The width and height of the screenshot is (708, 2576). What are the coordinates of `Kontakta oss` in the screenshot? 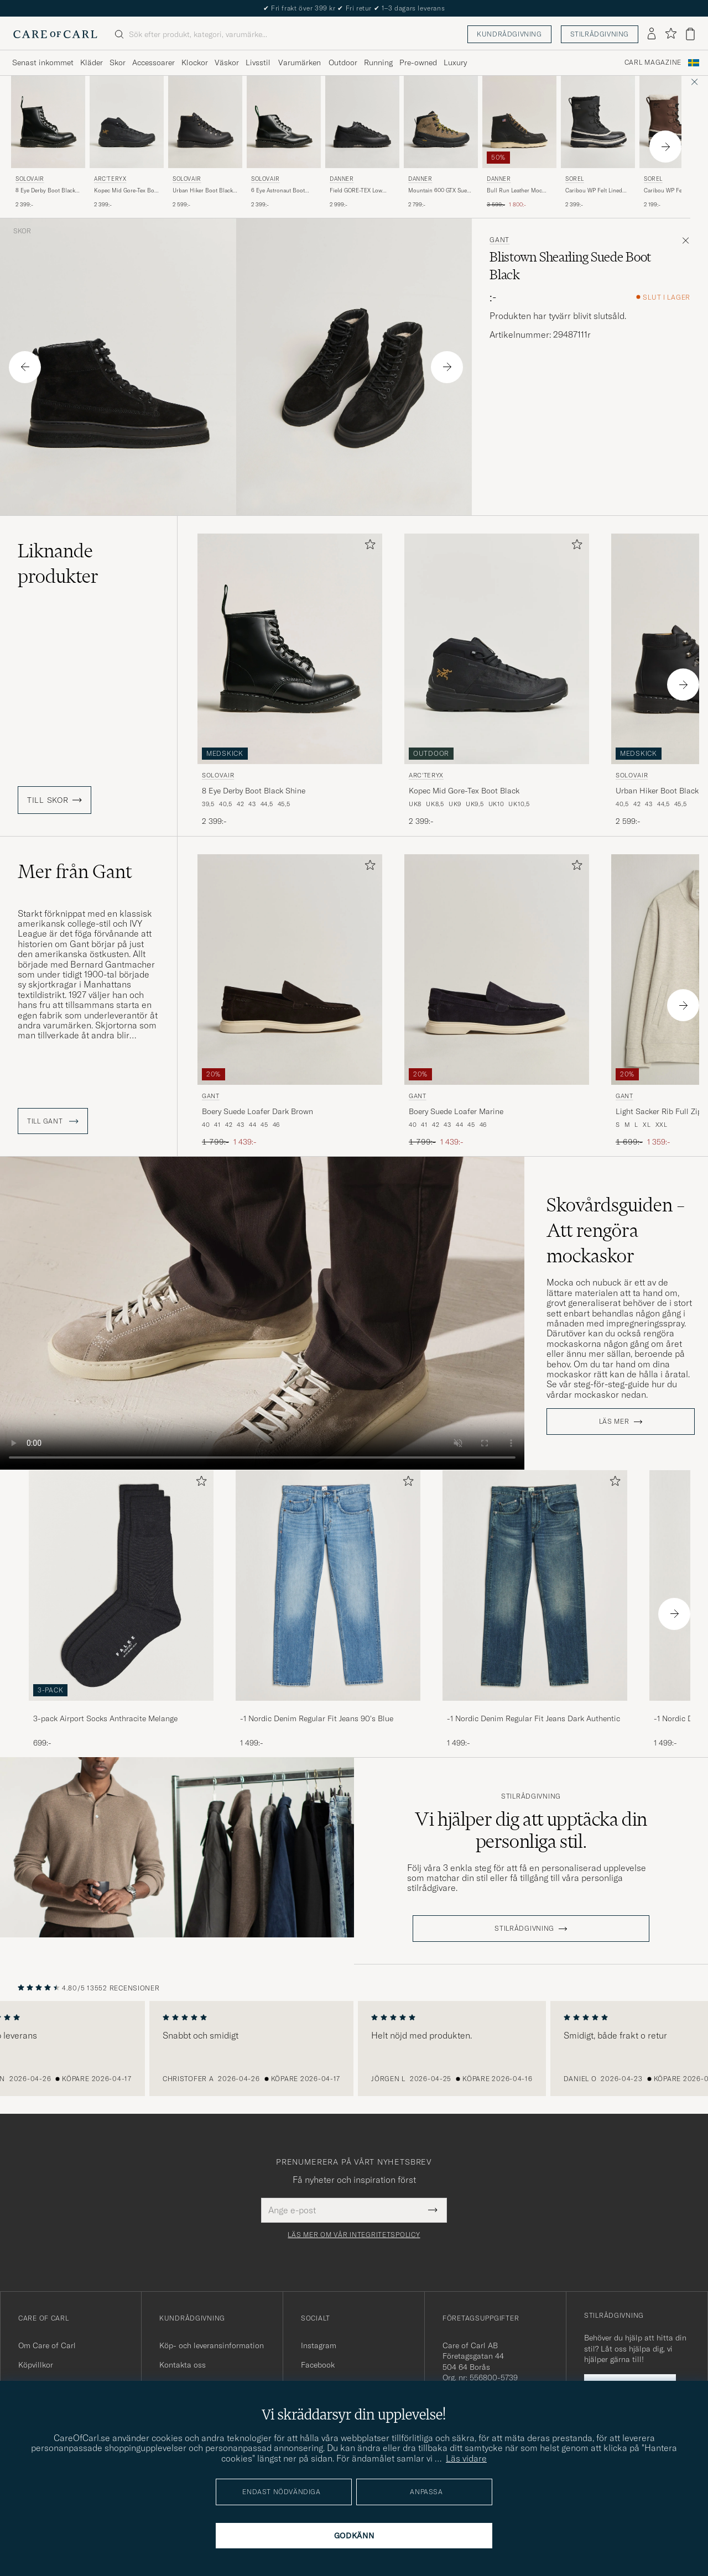 It's located at (182, 2365).